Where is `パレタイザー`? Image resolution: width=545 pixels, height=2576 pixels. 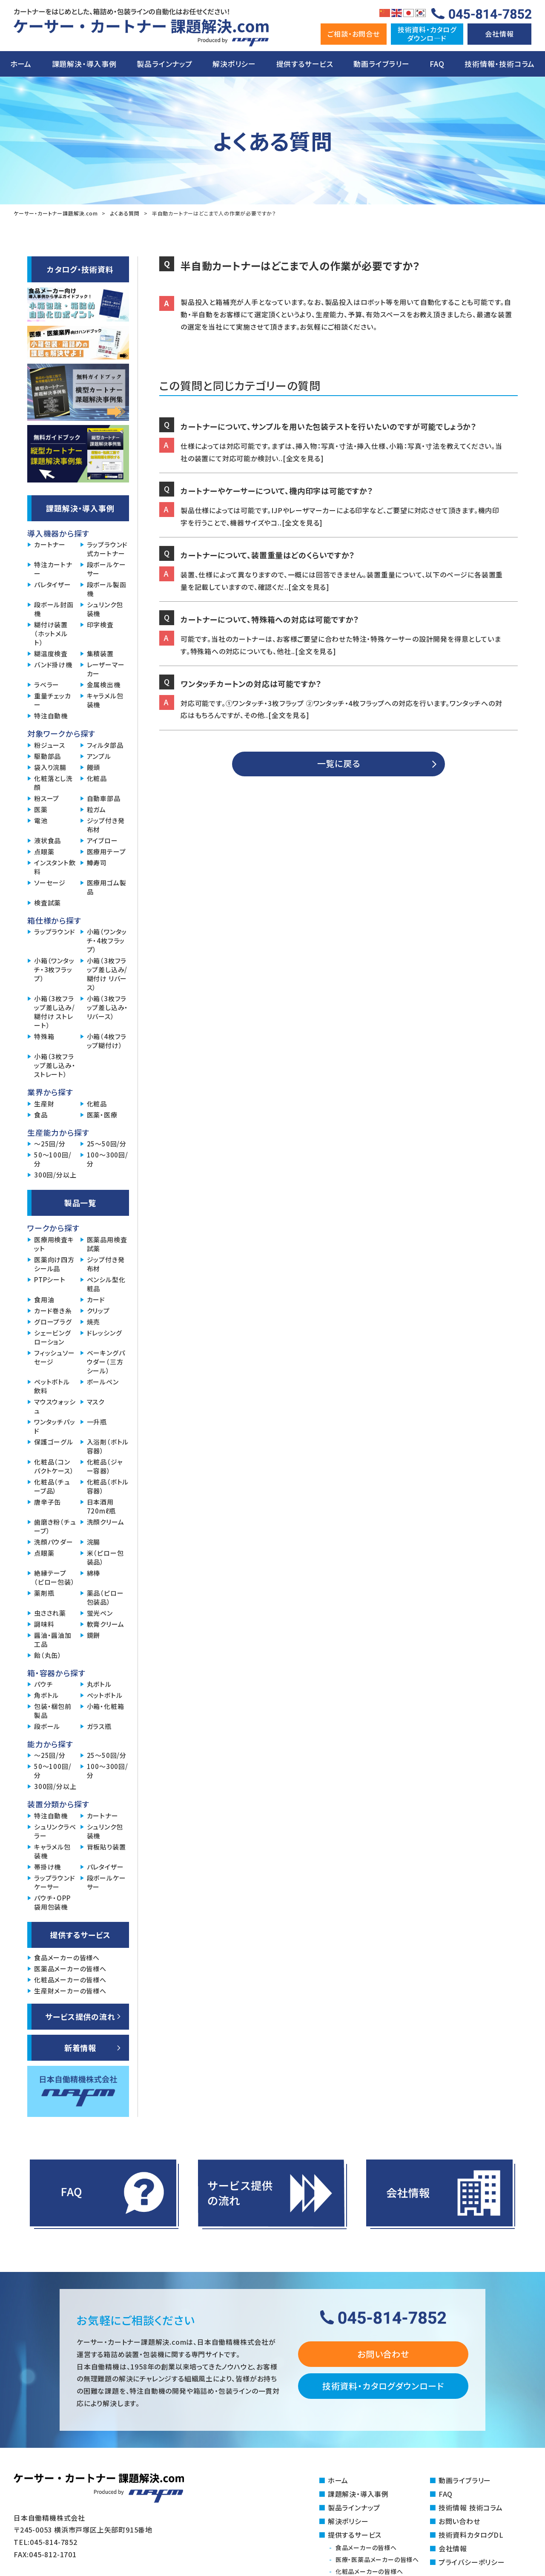 パレタイザー is located at coordinates (52, 584).